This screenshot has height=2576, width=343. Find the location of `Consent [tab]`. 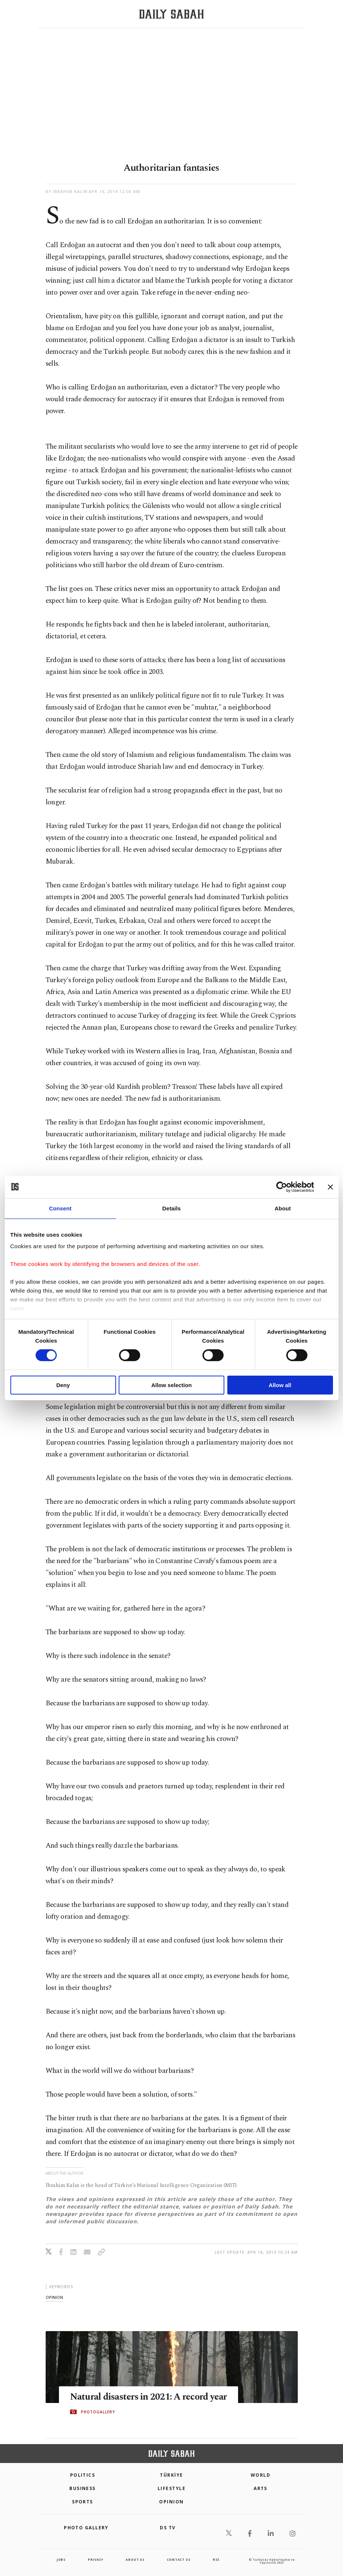

Consent [tab] is located at coordinates (60, 1208).